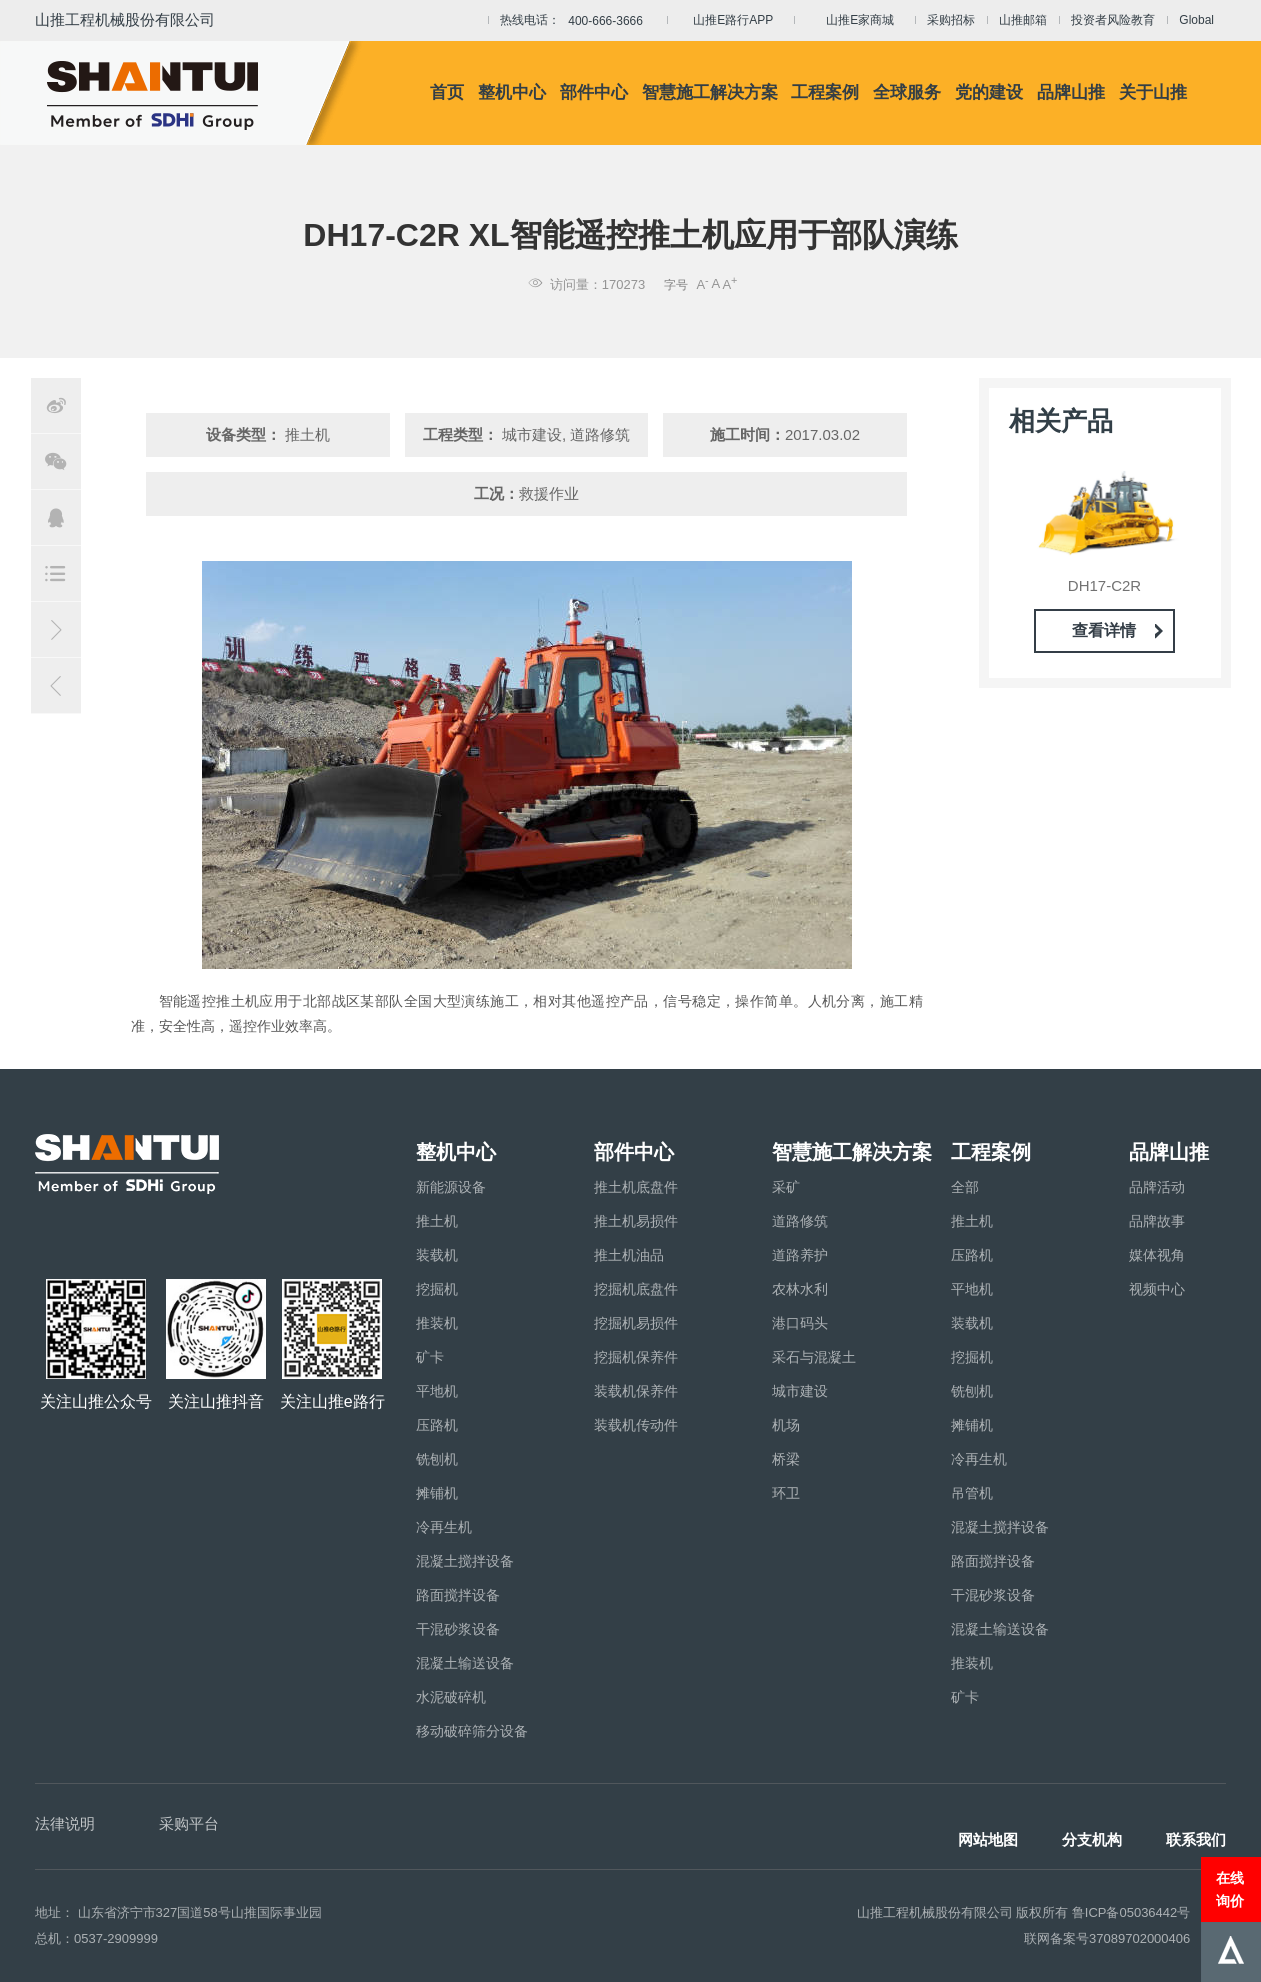 The height and width of the screenshot is (1982, 1261). What do you see at coordinates (1196, 20) in the screenshot?
I see `Global` at bounding box center [1196, 20].